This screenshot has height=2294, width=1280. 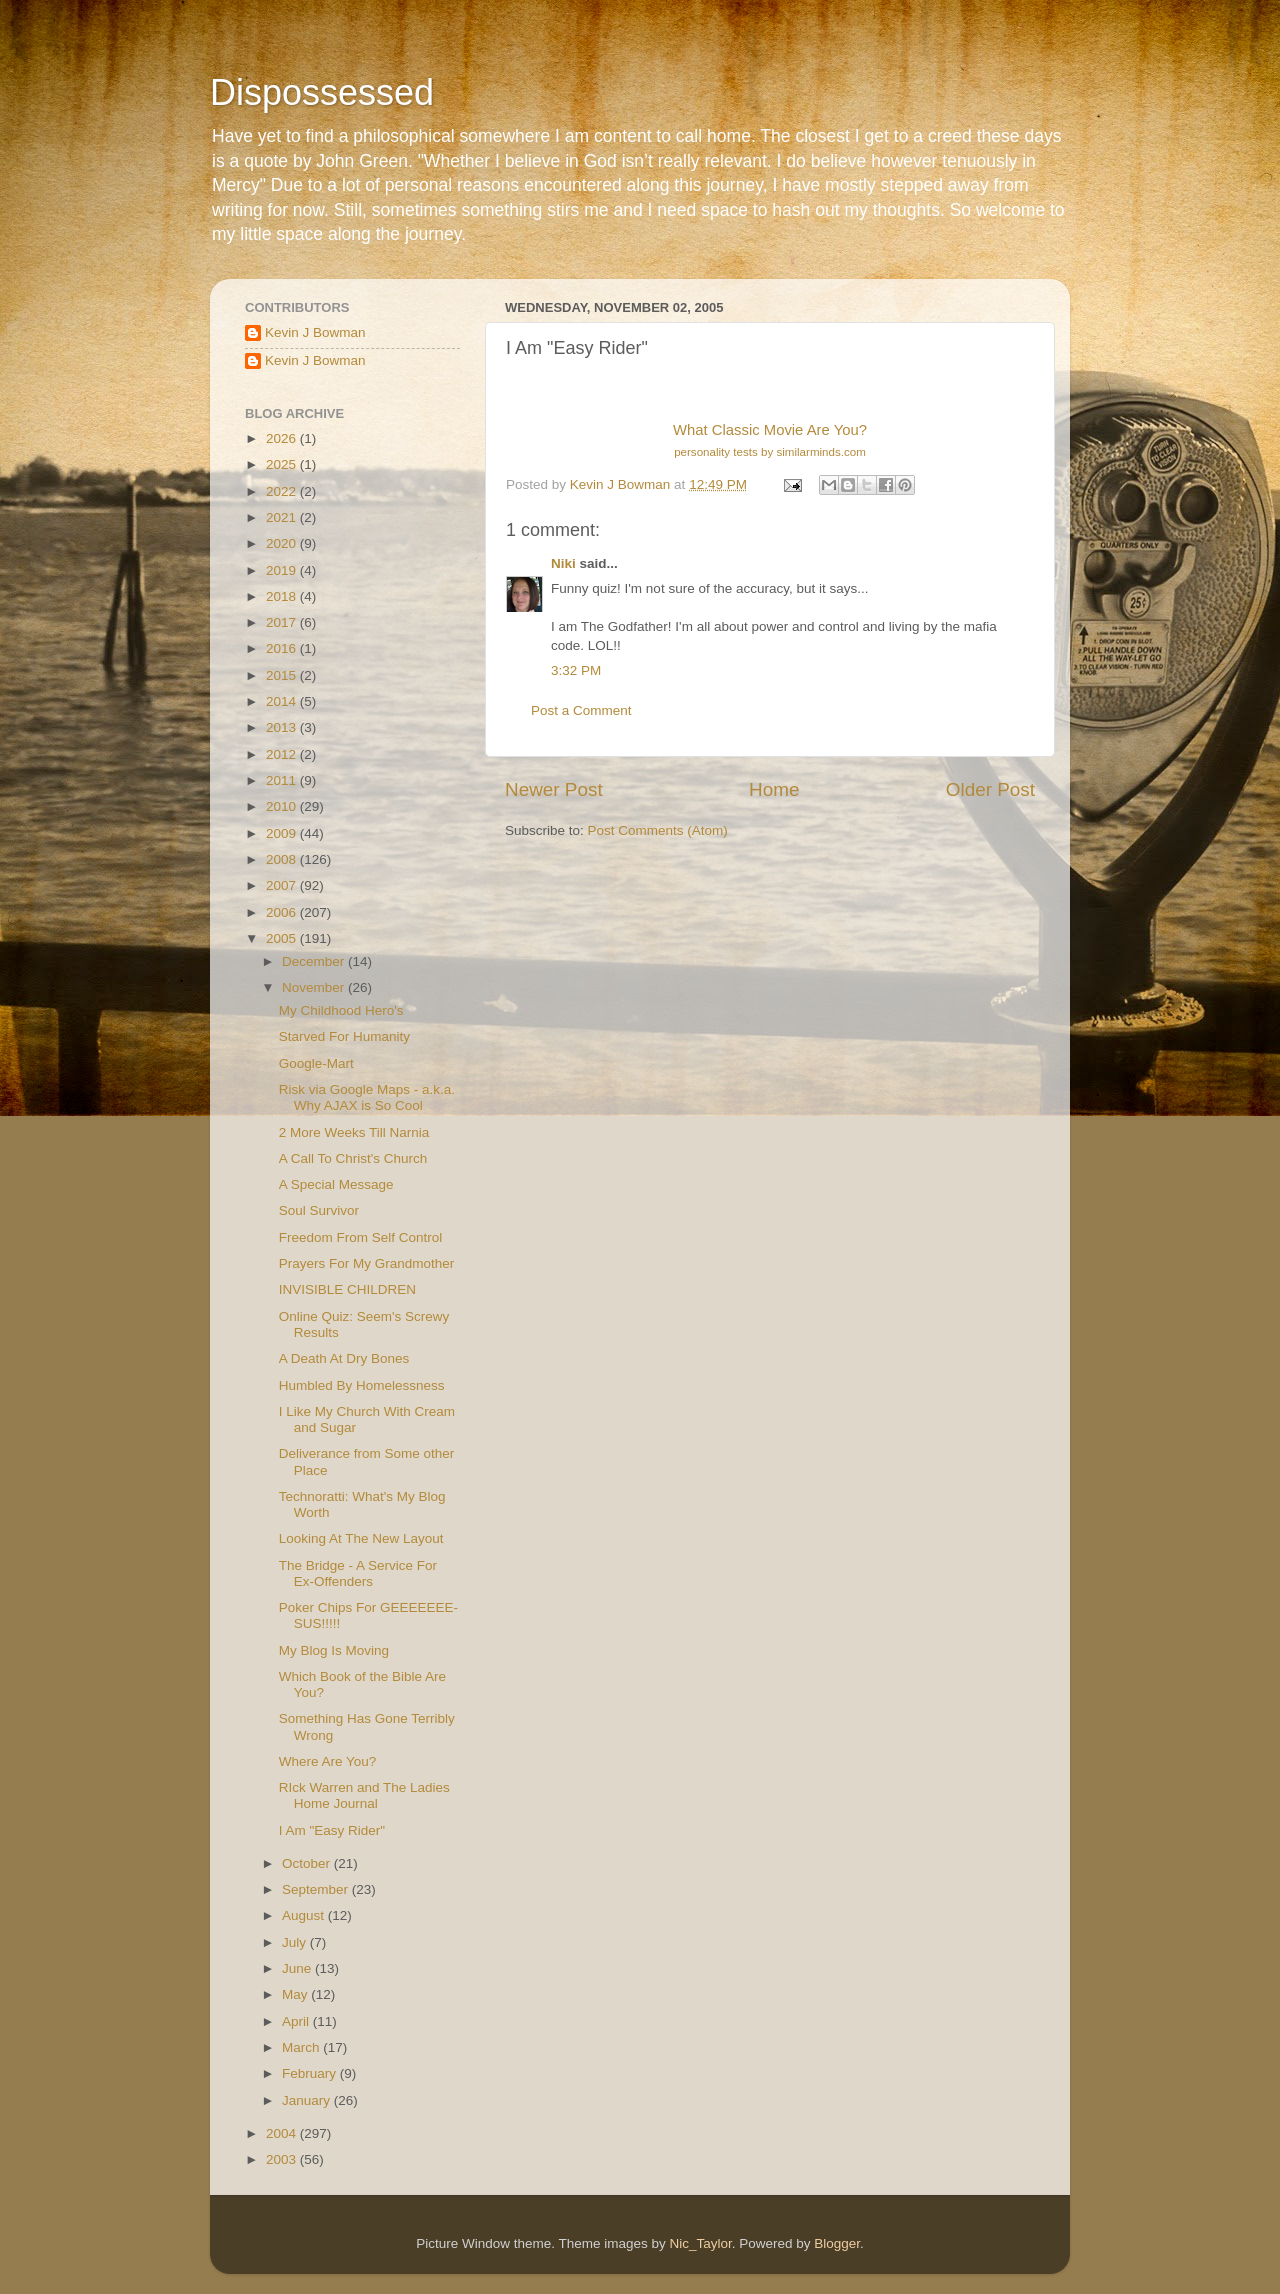 I want to click on Post Comments (Atom), so click(x=658, y=830).